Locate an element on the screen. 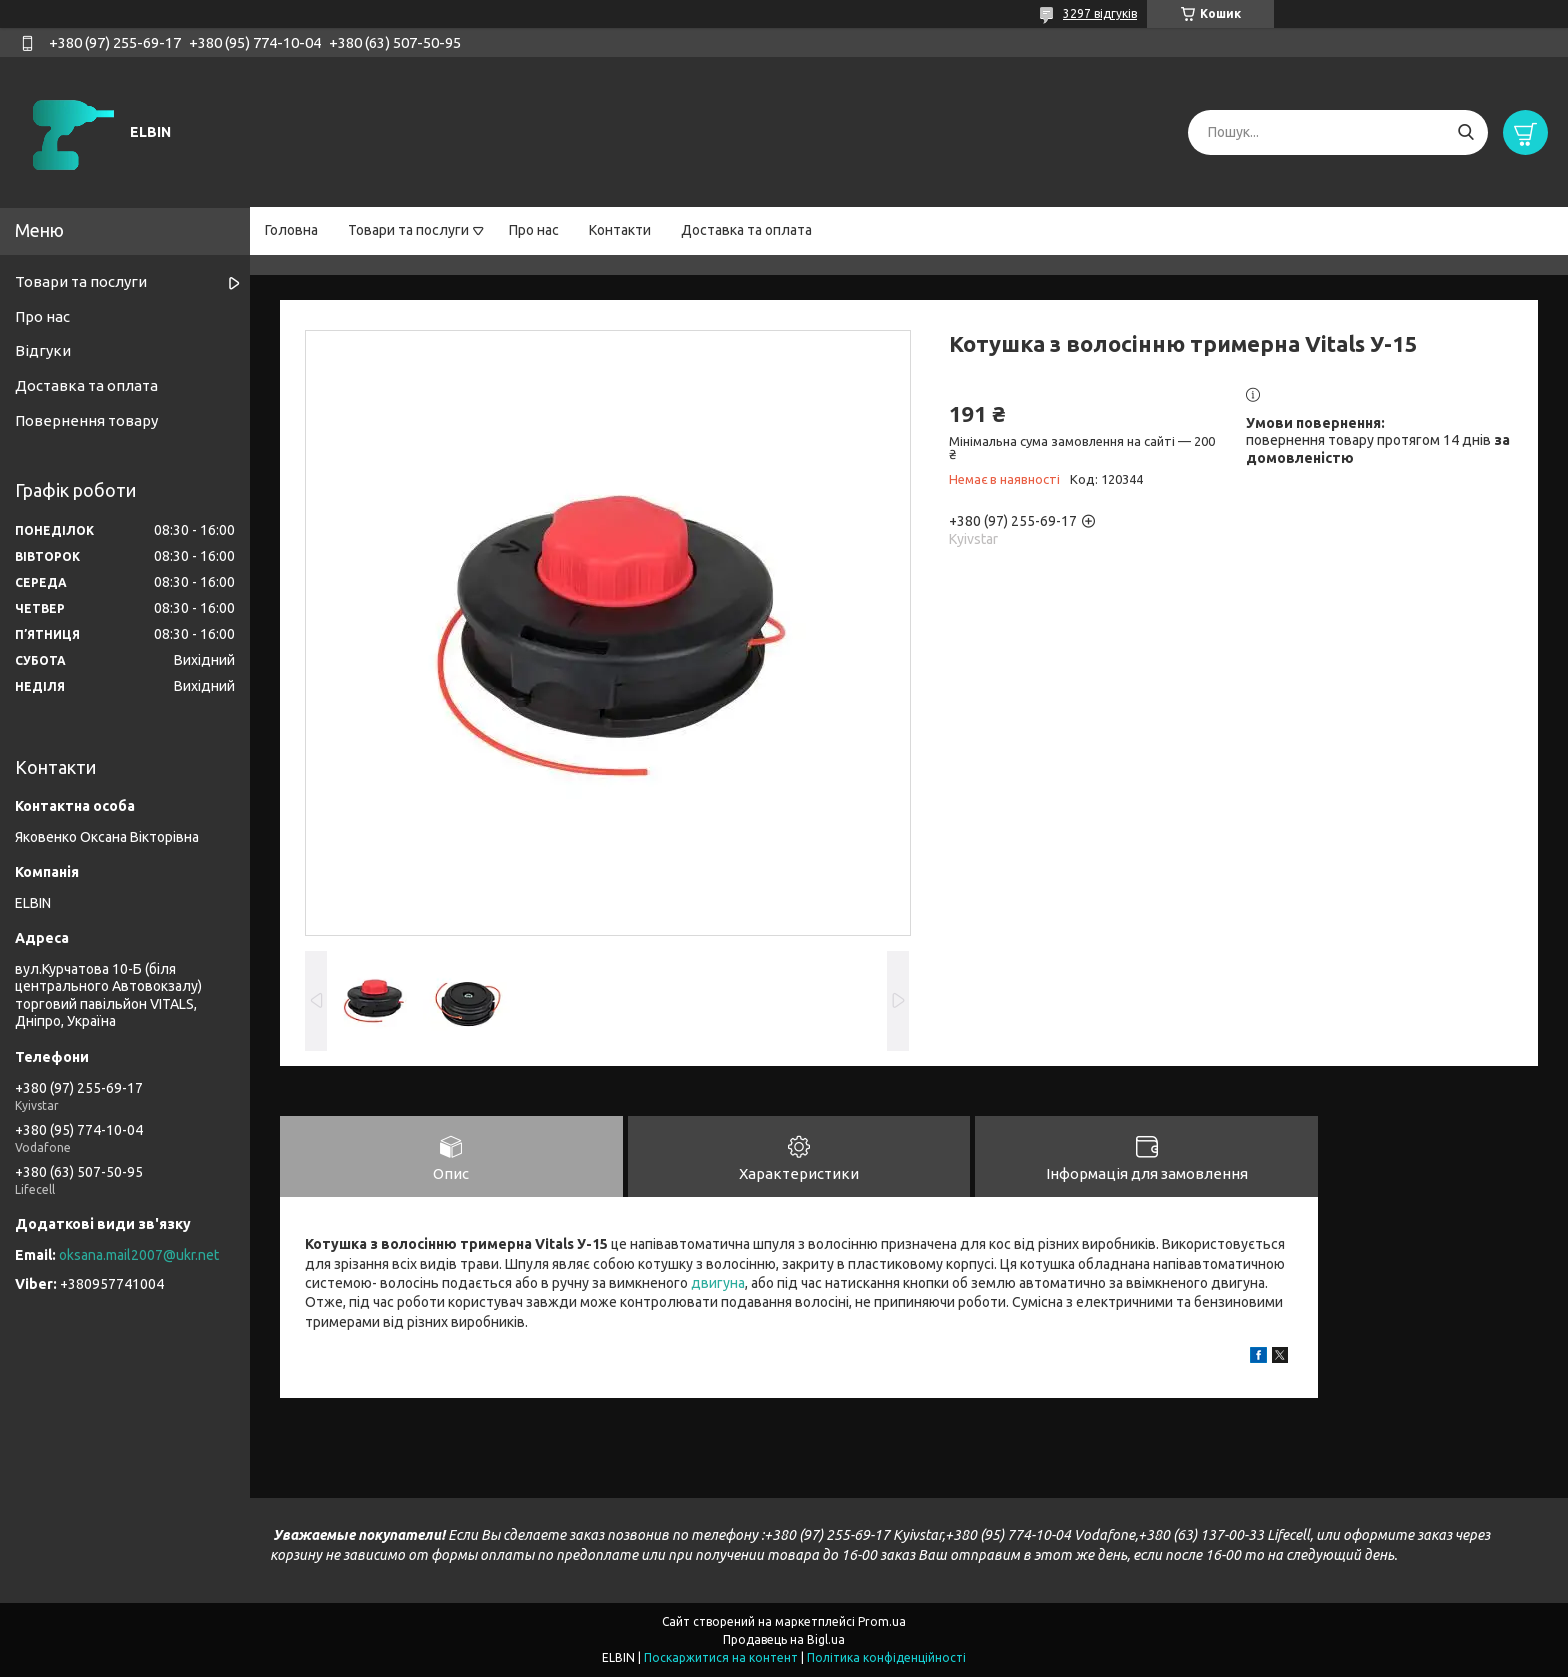 This screenshot has width=1568, height=1677. Головна is located at coordinates (291, 230).